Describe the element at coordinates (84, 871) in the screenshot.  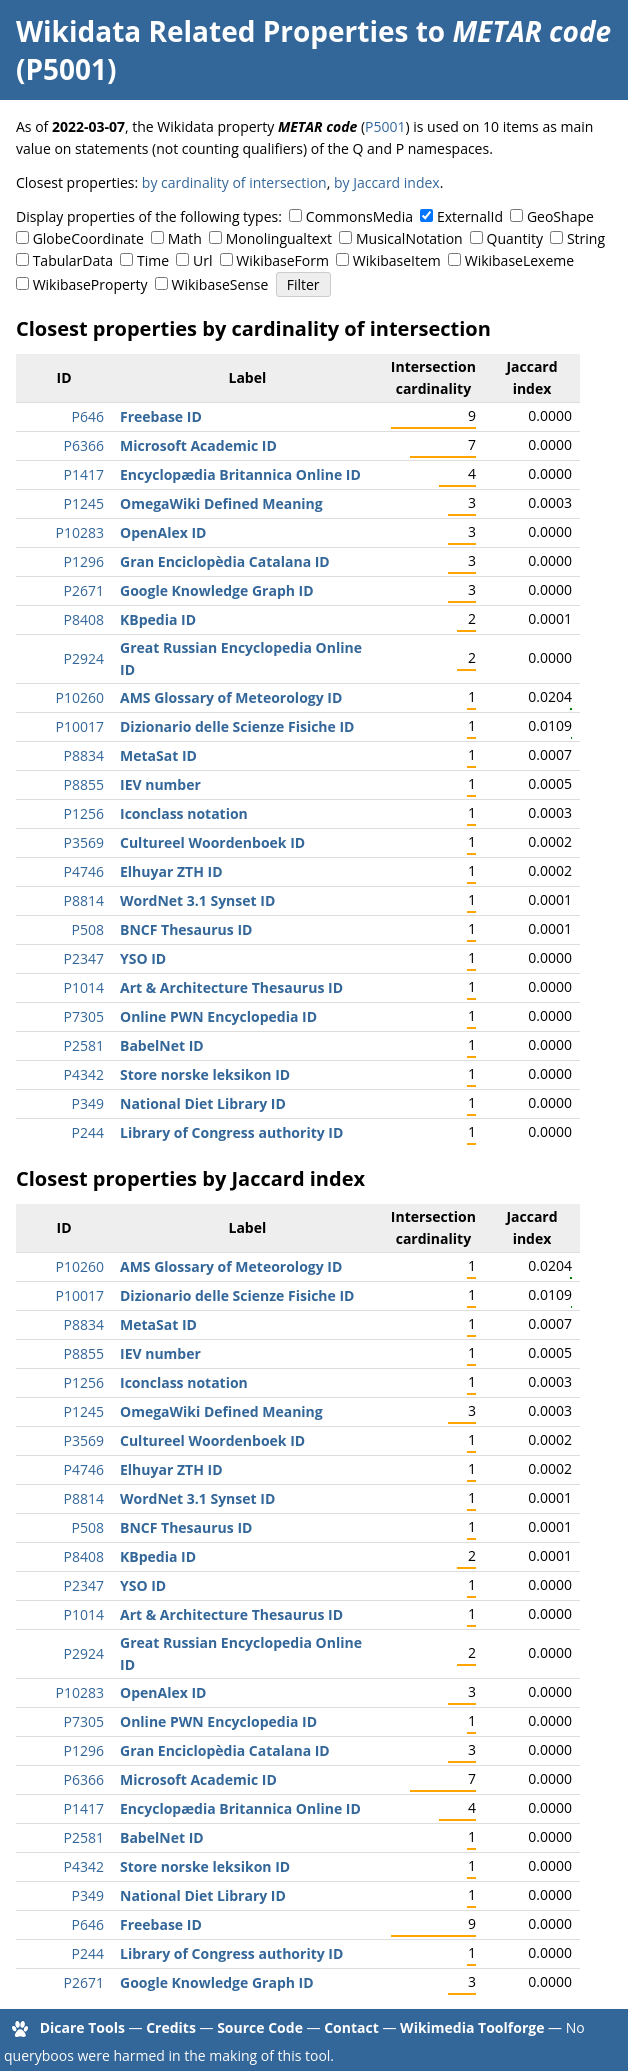
I see `P4746` at that location.